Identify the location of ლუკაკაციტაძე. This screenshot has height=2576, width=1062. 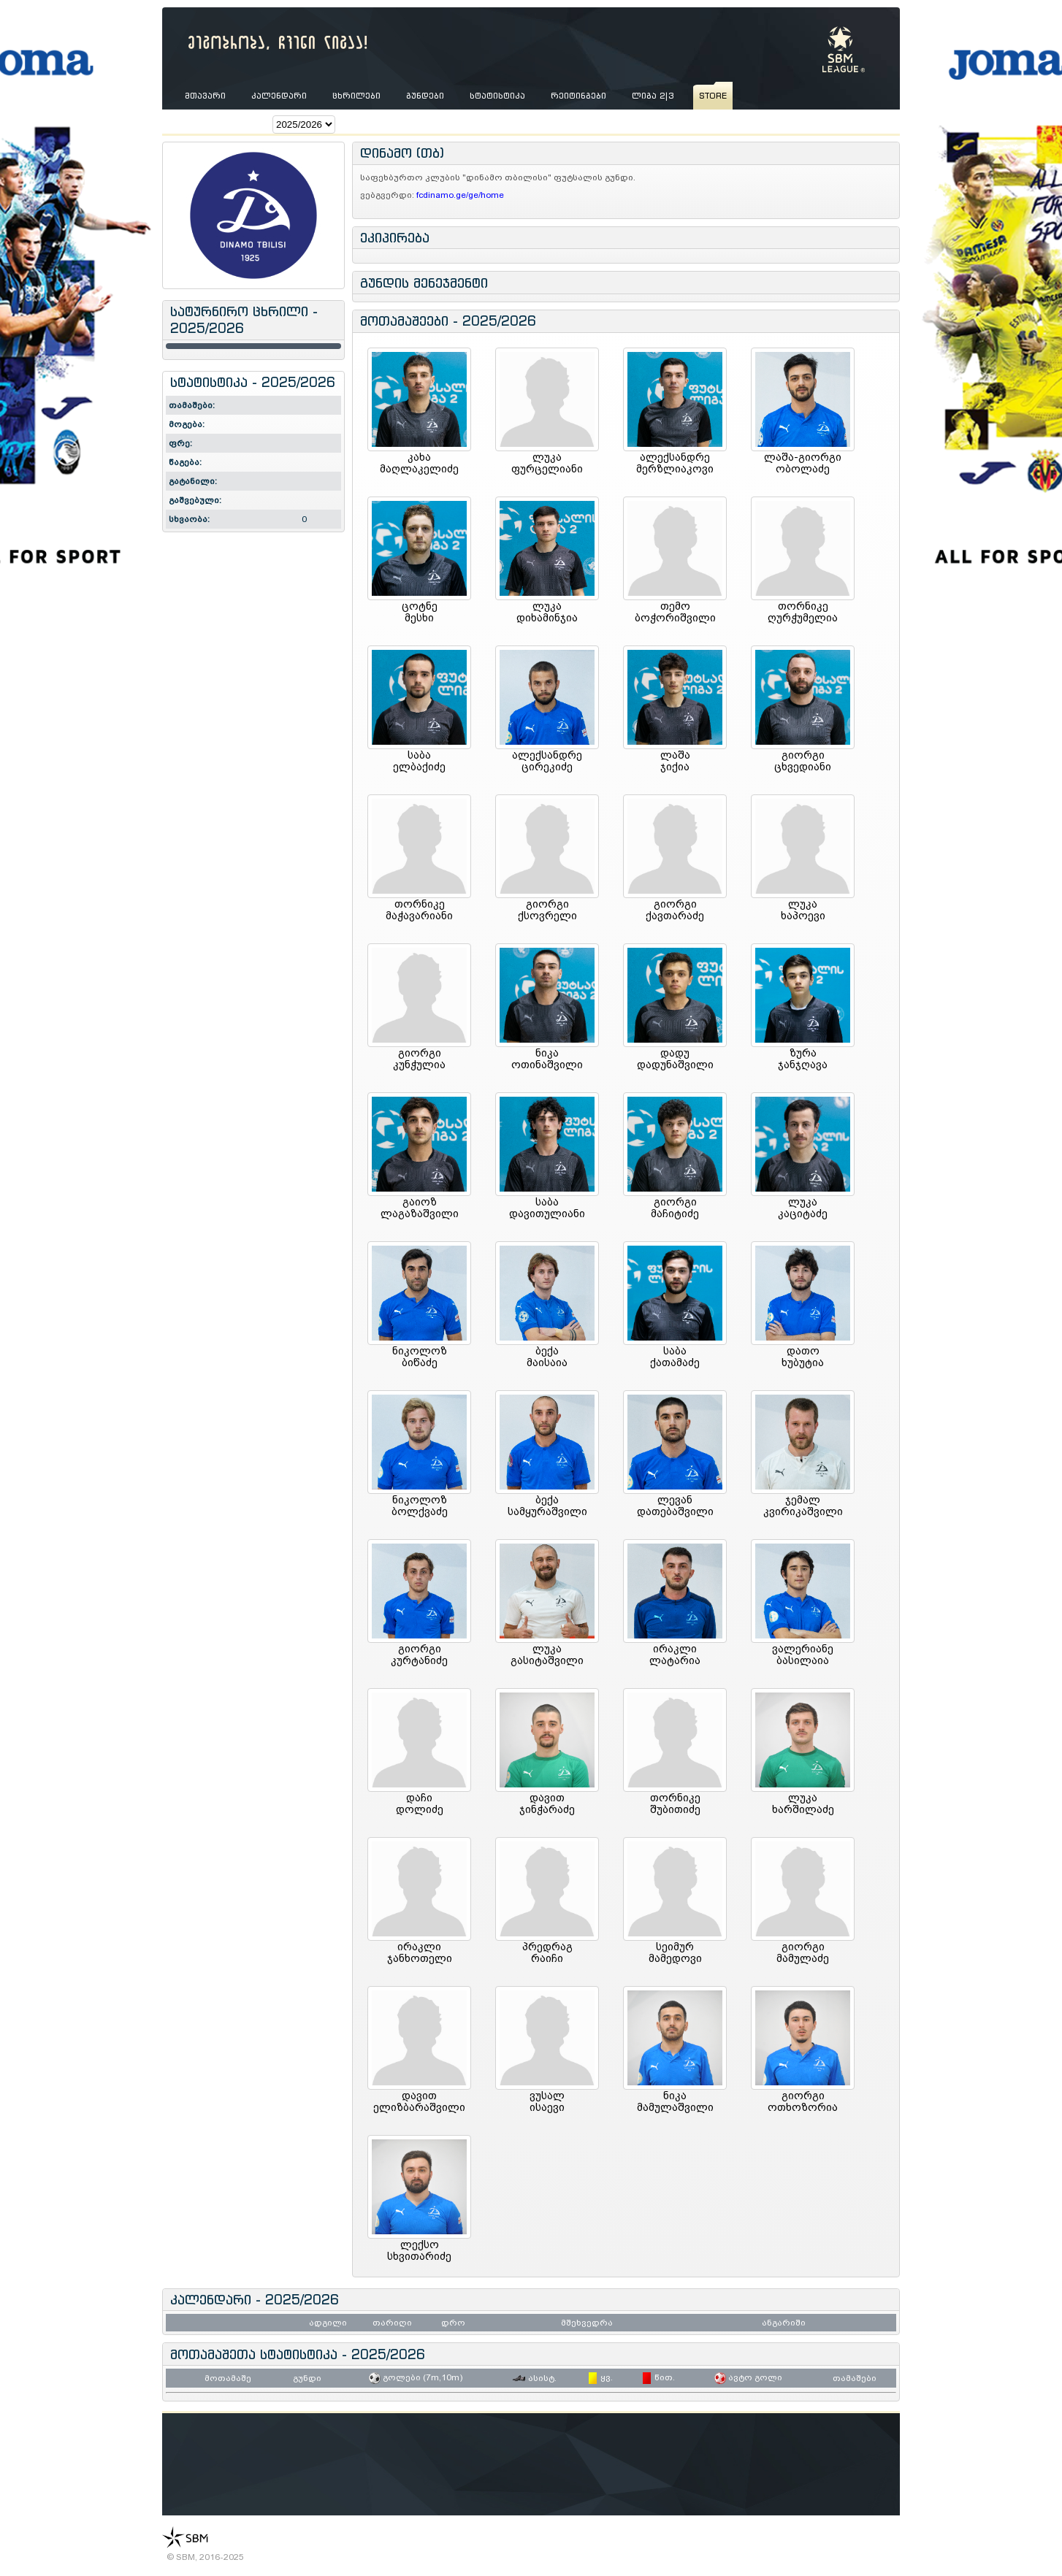
(803, 1207).